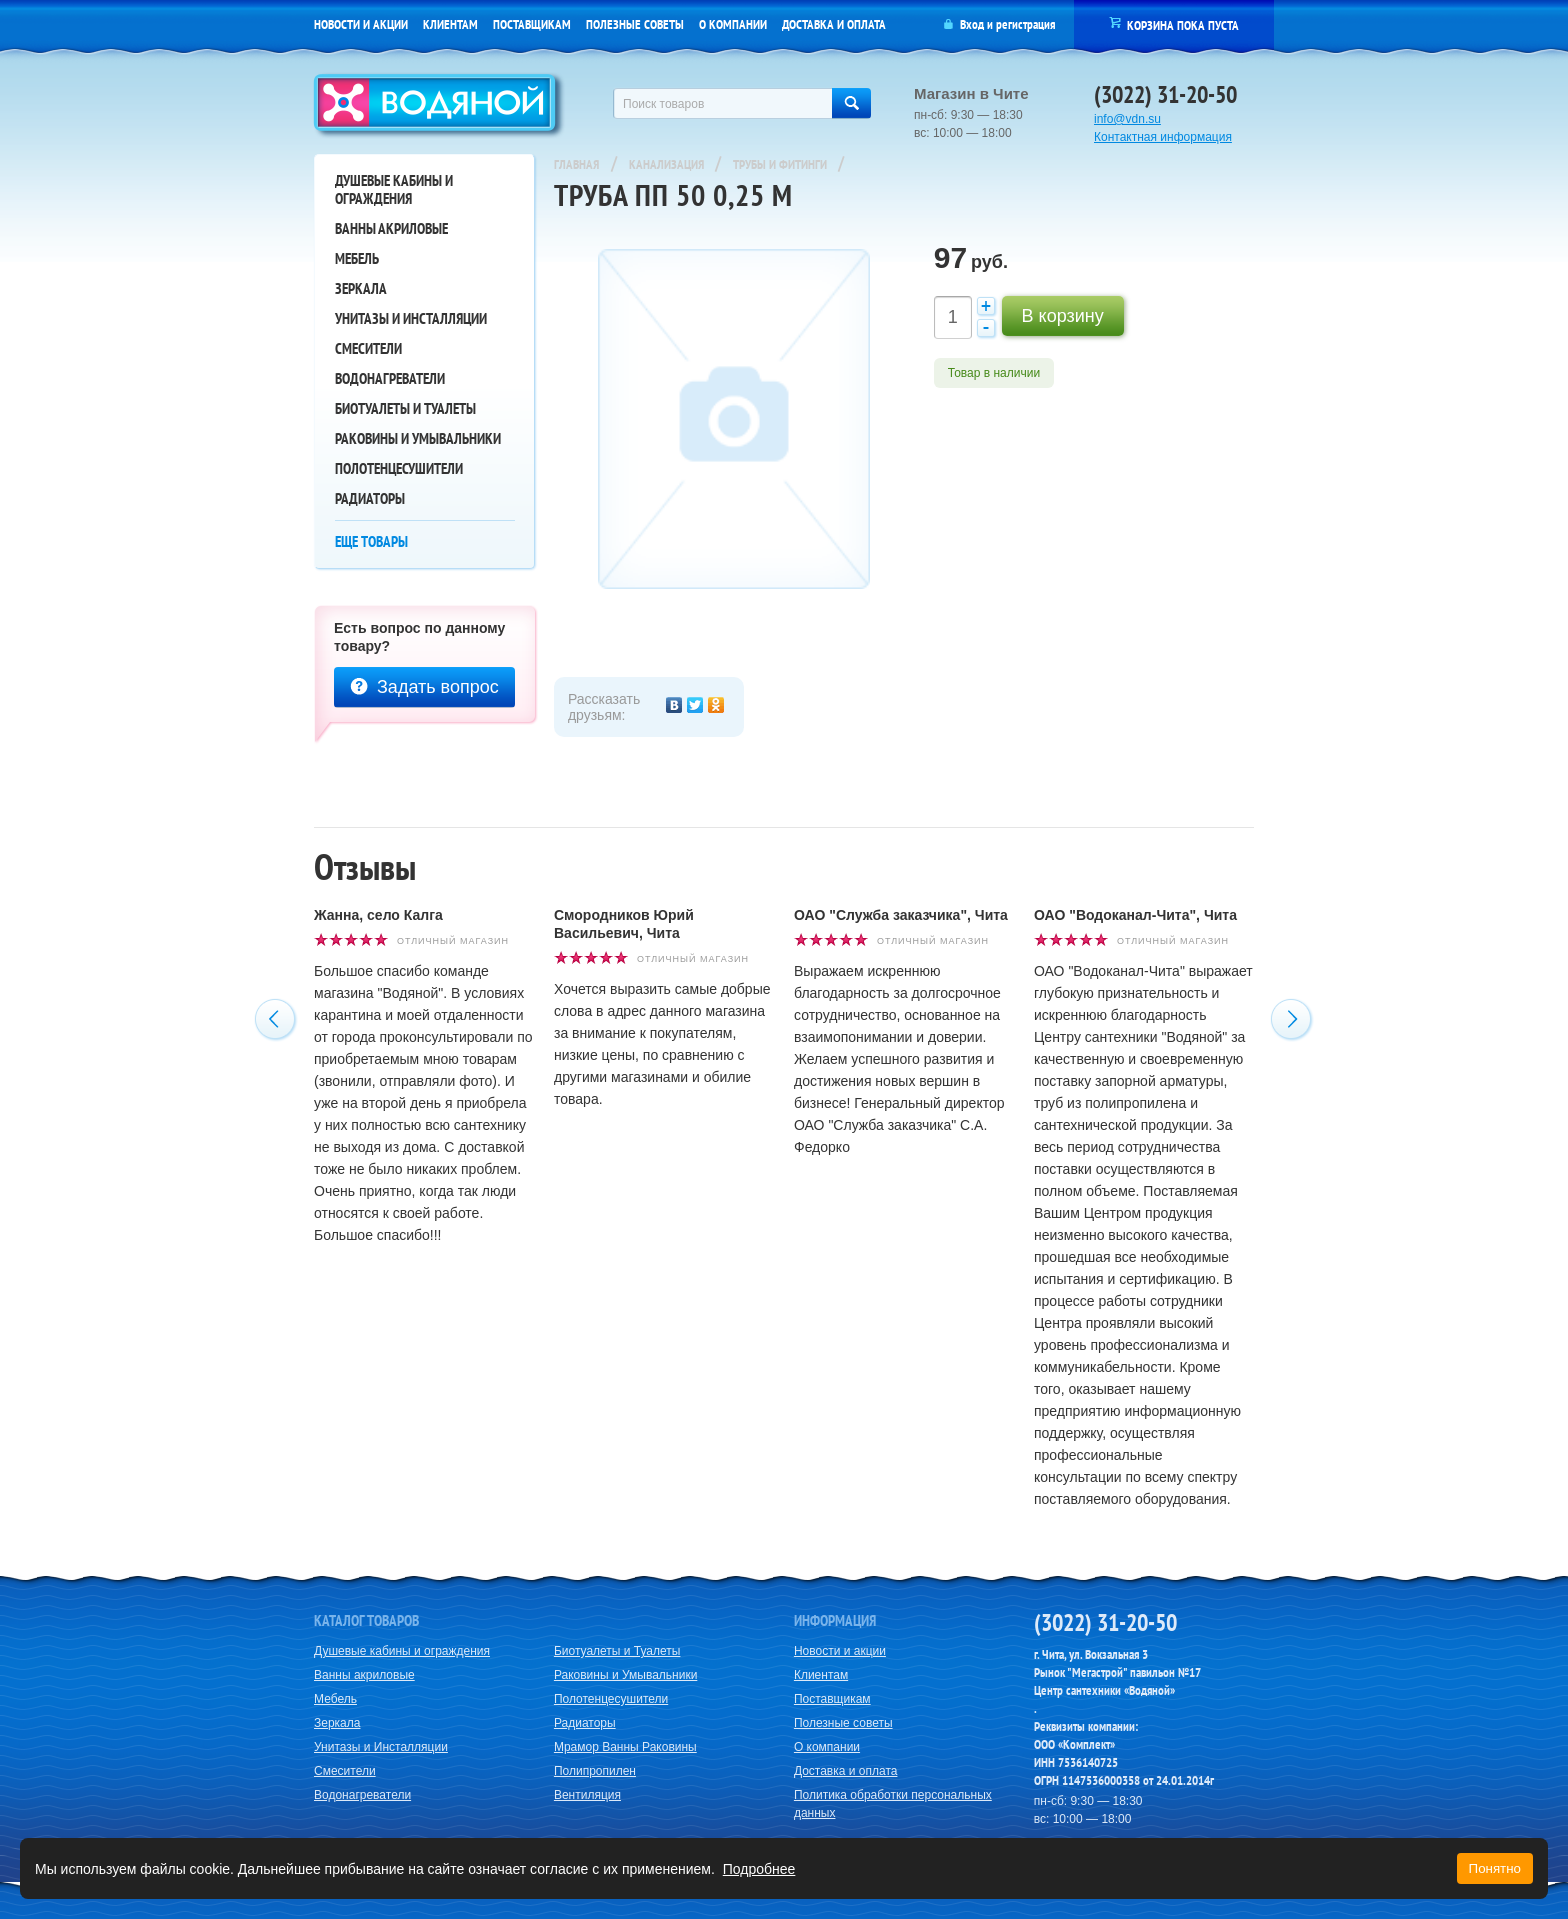 The width and height of the screenshot is (1568, 1919). What do you see at coordinates (733, 24) in the screenshot?
I see `О компании` at bounding box center [733, 24].